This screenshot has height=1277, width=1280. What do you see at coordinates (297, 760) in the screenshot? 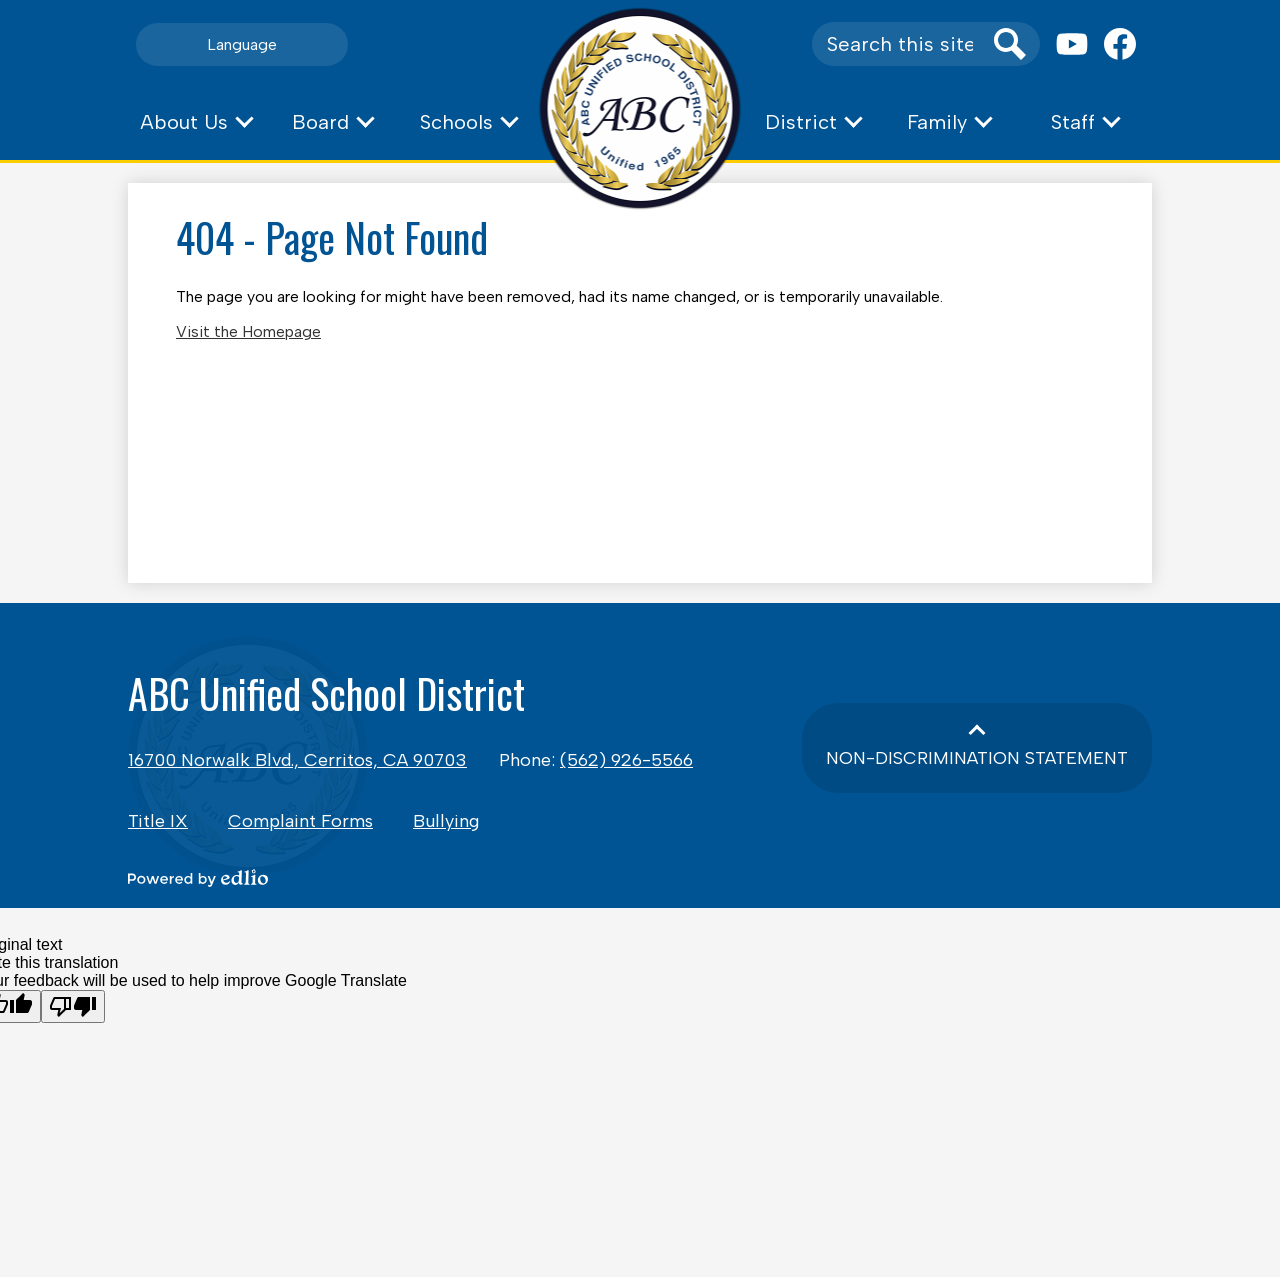
I see `16700 Norwalk Blvd., Cerritos, CA 90703` at bounding box center [297, 760].